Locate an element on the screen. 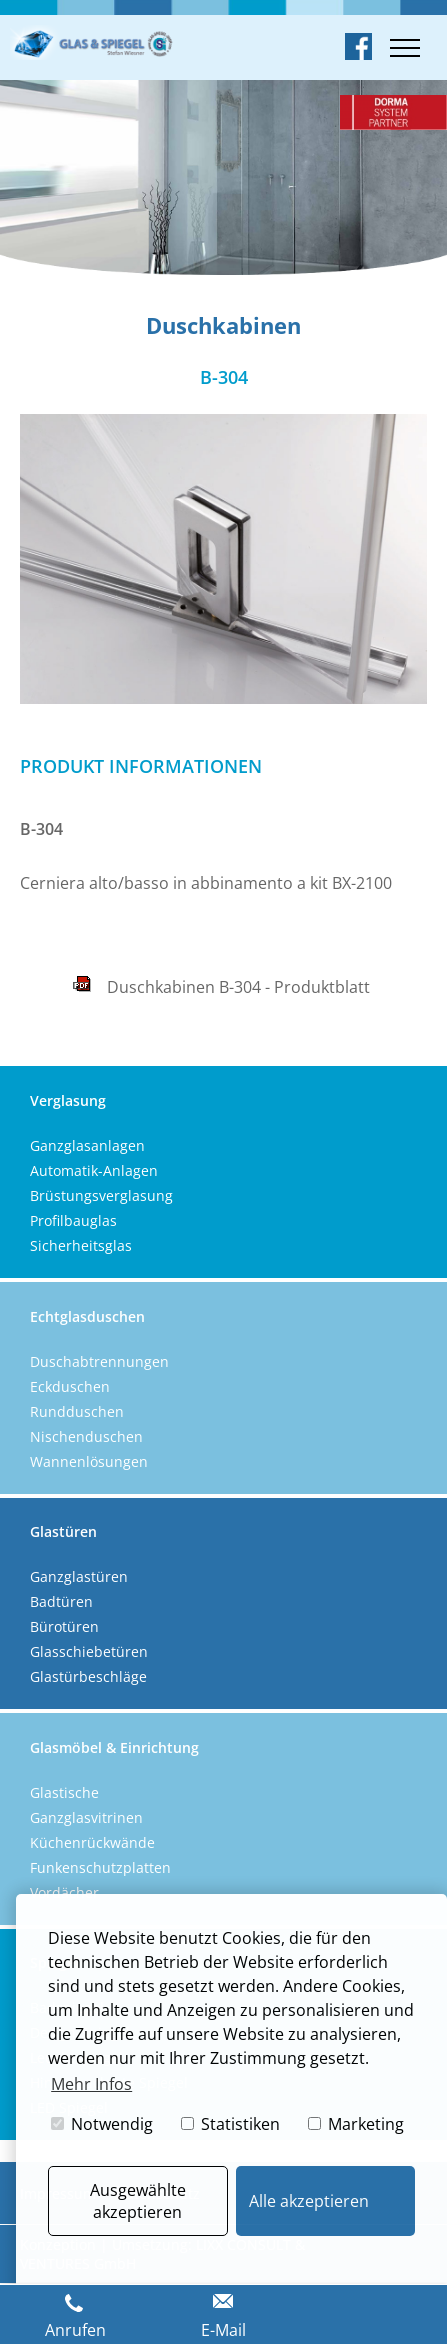  Badtüren is located at coordinates (61, 1601).